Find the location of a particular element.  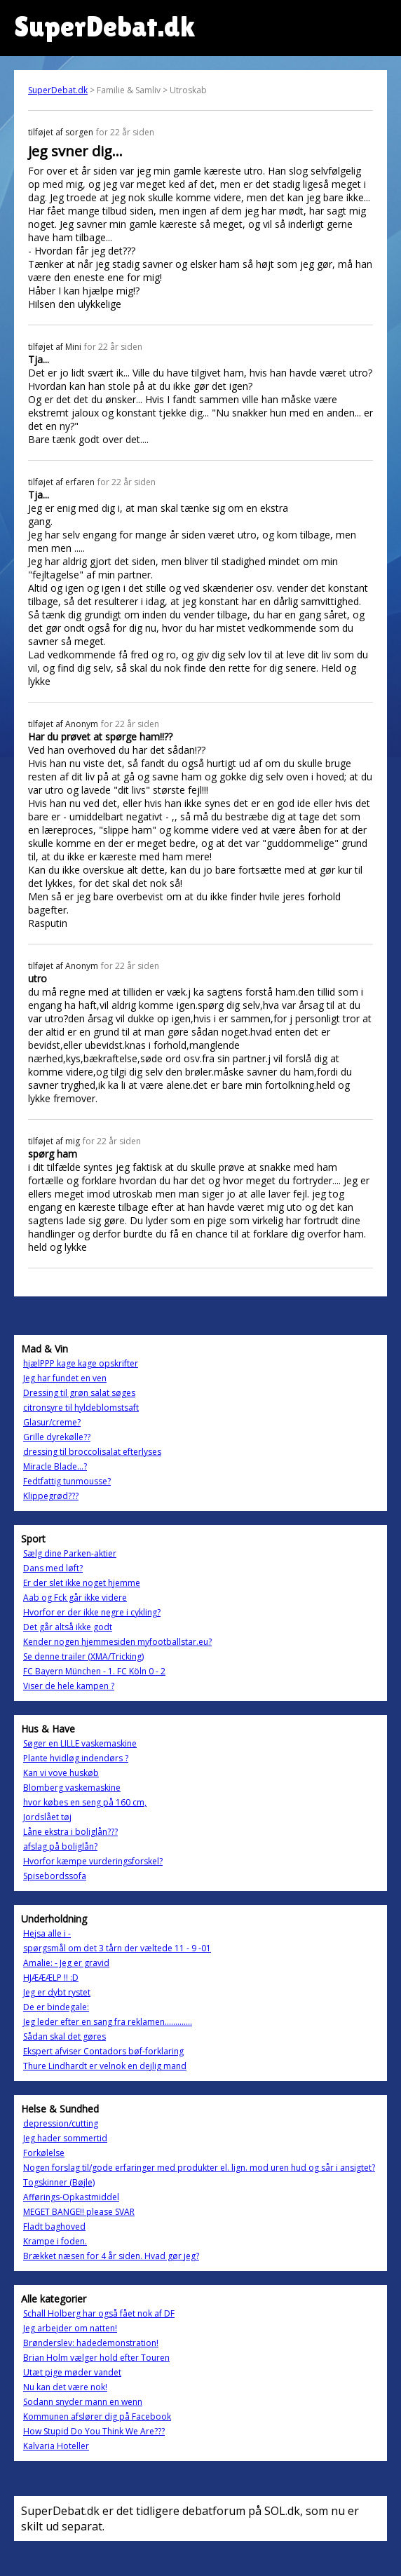

Ekspert afviser Contadors bøf-forklaring is located at coordinates (103, 2051).